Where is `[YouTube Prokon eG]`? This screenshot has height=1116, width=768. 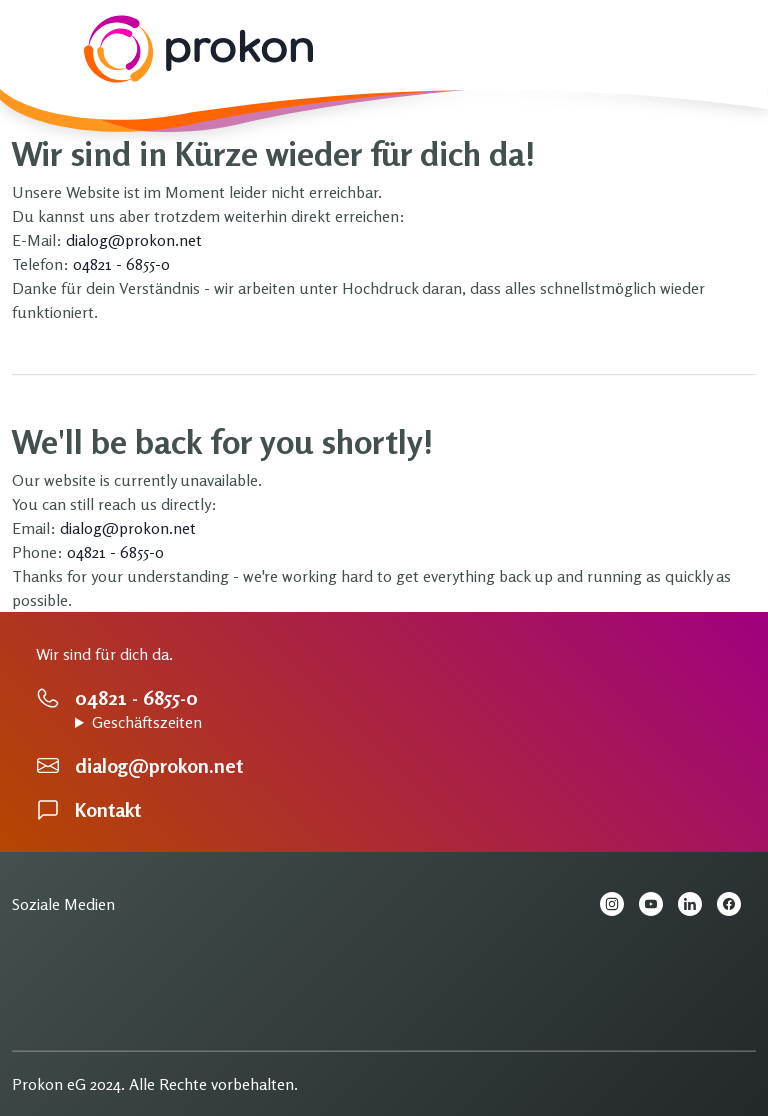 [YouTube Prokon eG] is located at coordinates (658, 907).